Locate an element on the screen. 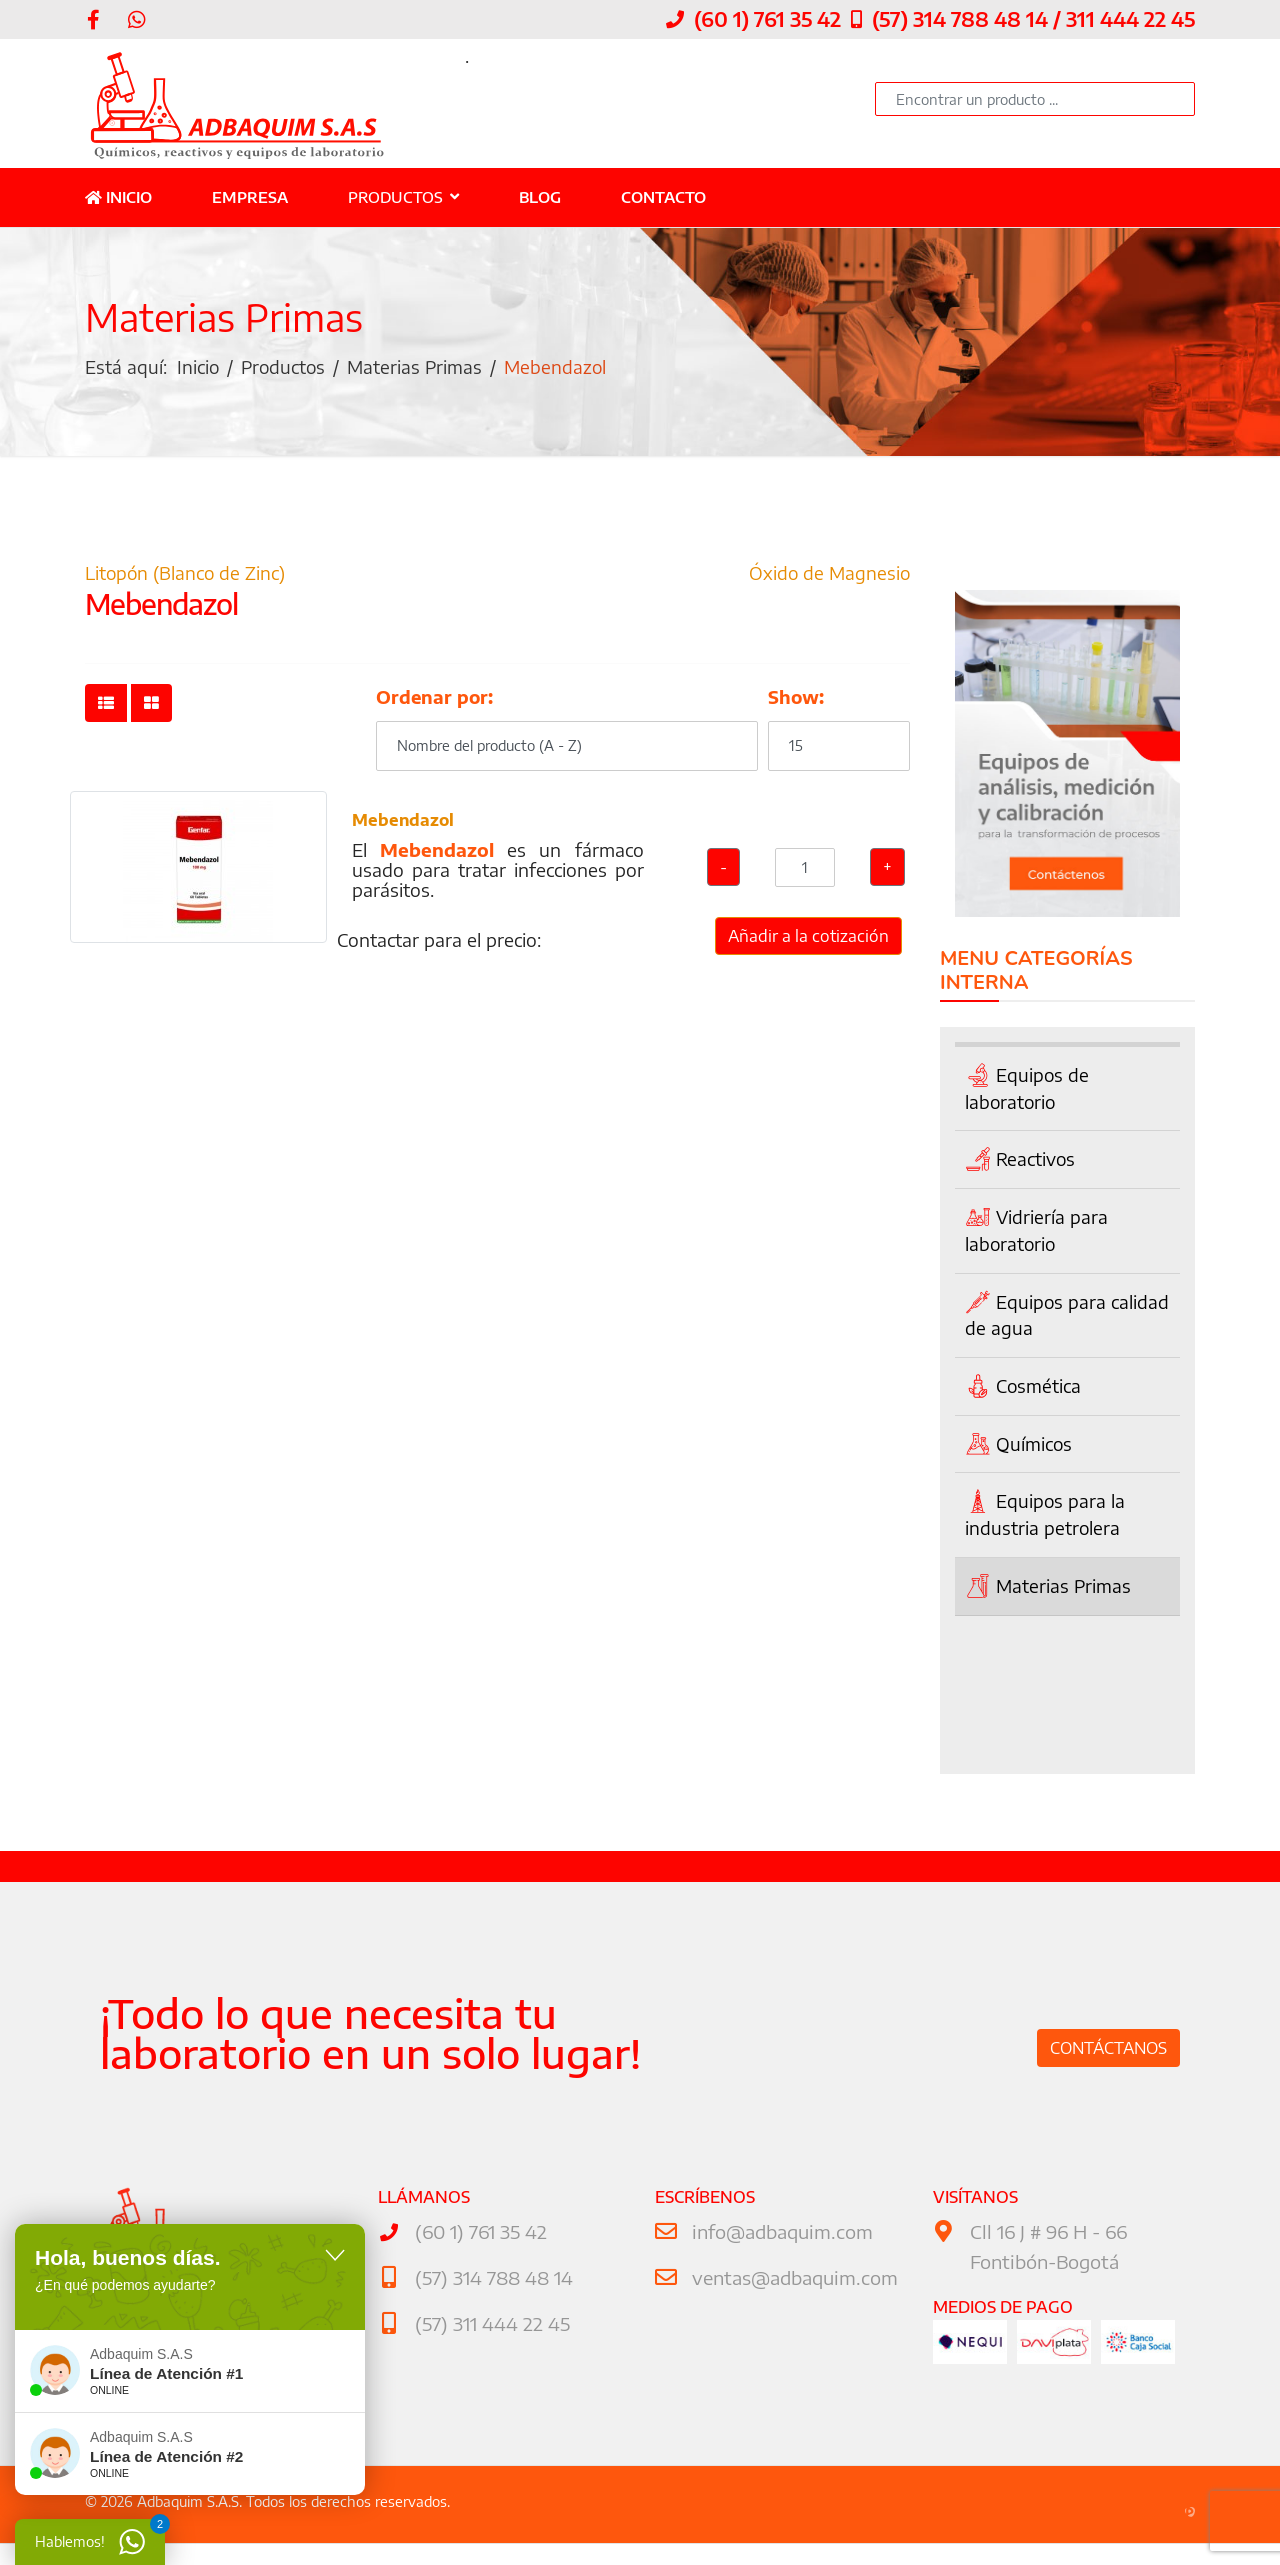 This screenshot has height=2565, width=1280. Litopón (Blanco de Zinc) is located at coordinates (186, 577).